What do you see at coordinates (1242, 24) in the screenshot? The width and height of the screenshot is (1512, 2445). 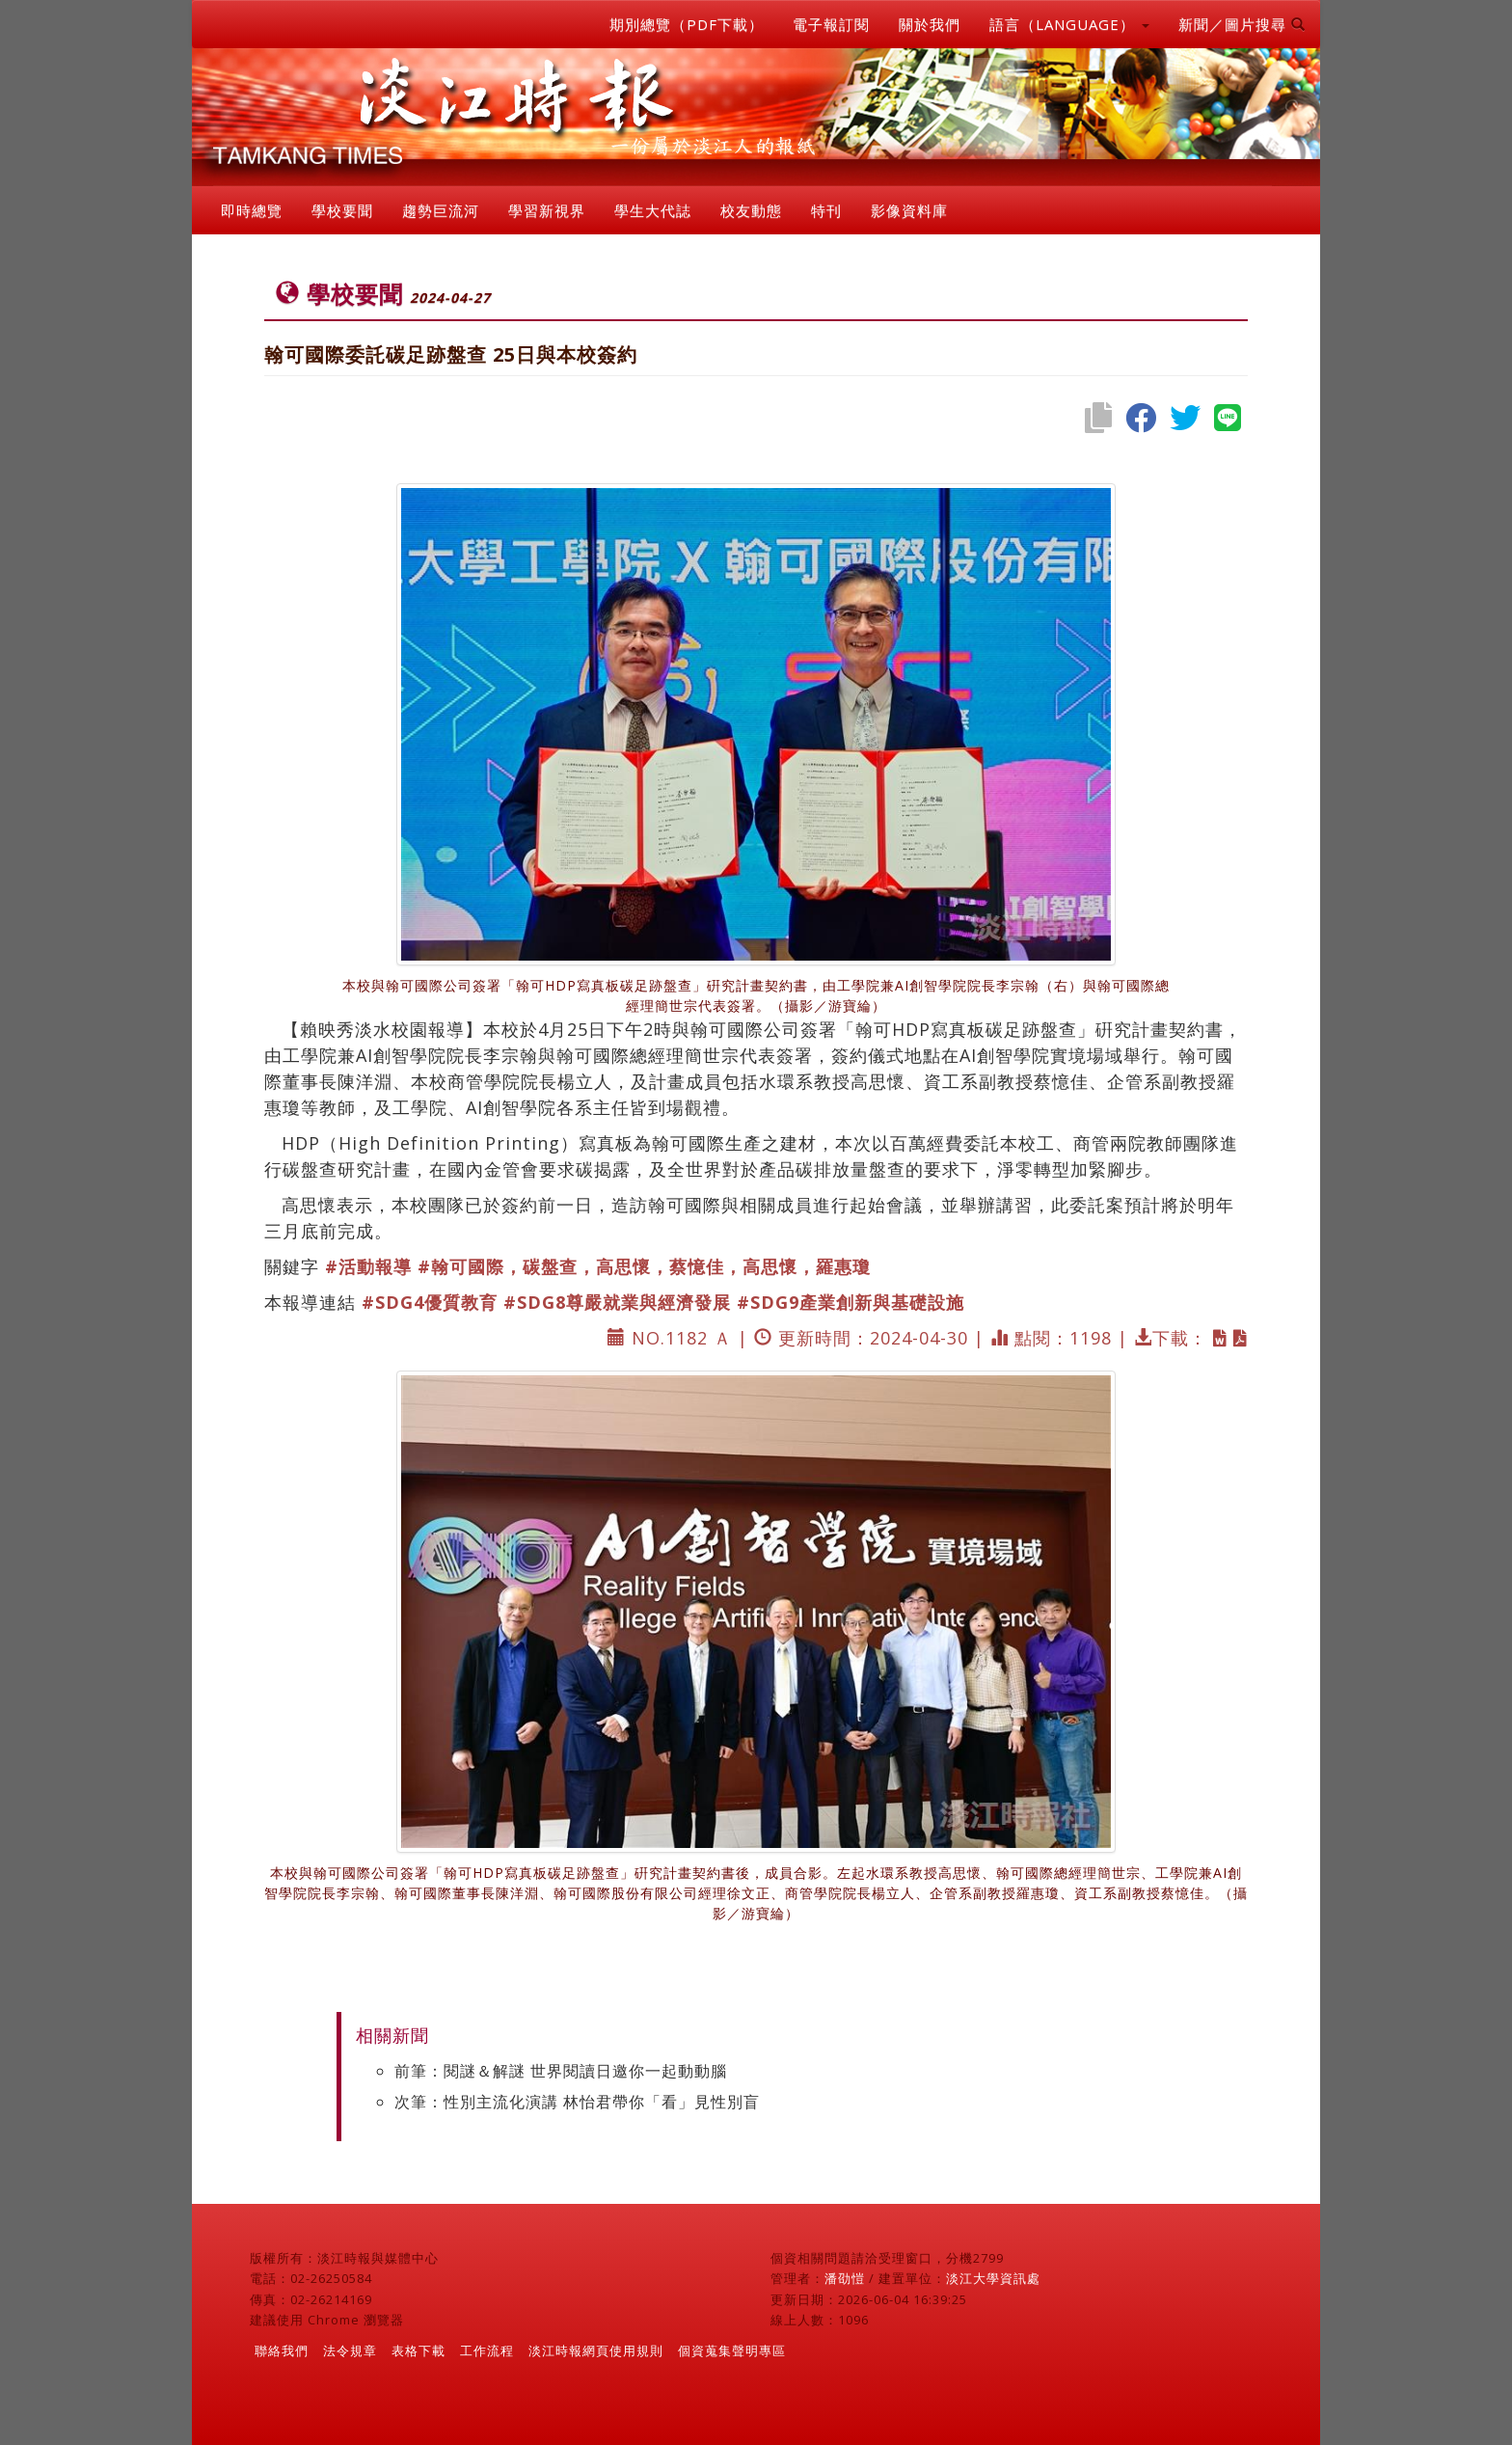 I see `新聞／圖片搜尋 [button]` at bounding box center [1242, 24].